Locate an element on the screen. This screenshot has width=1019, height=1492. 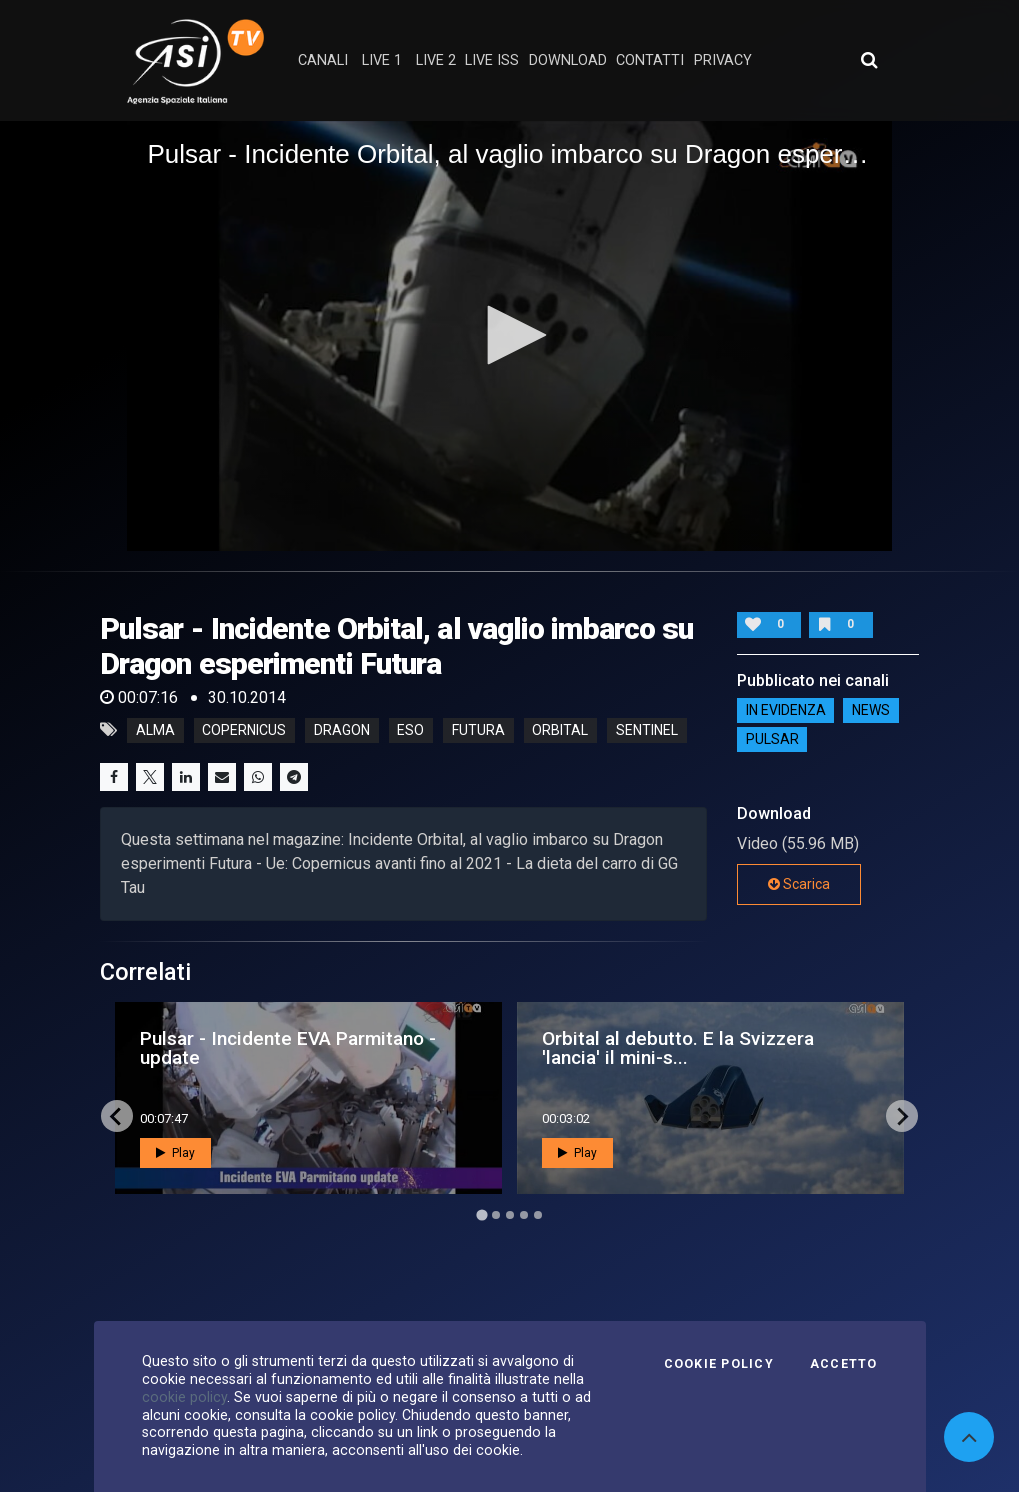
Pulsar is located at coordinates (772, 739).